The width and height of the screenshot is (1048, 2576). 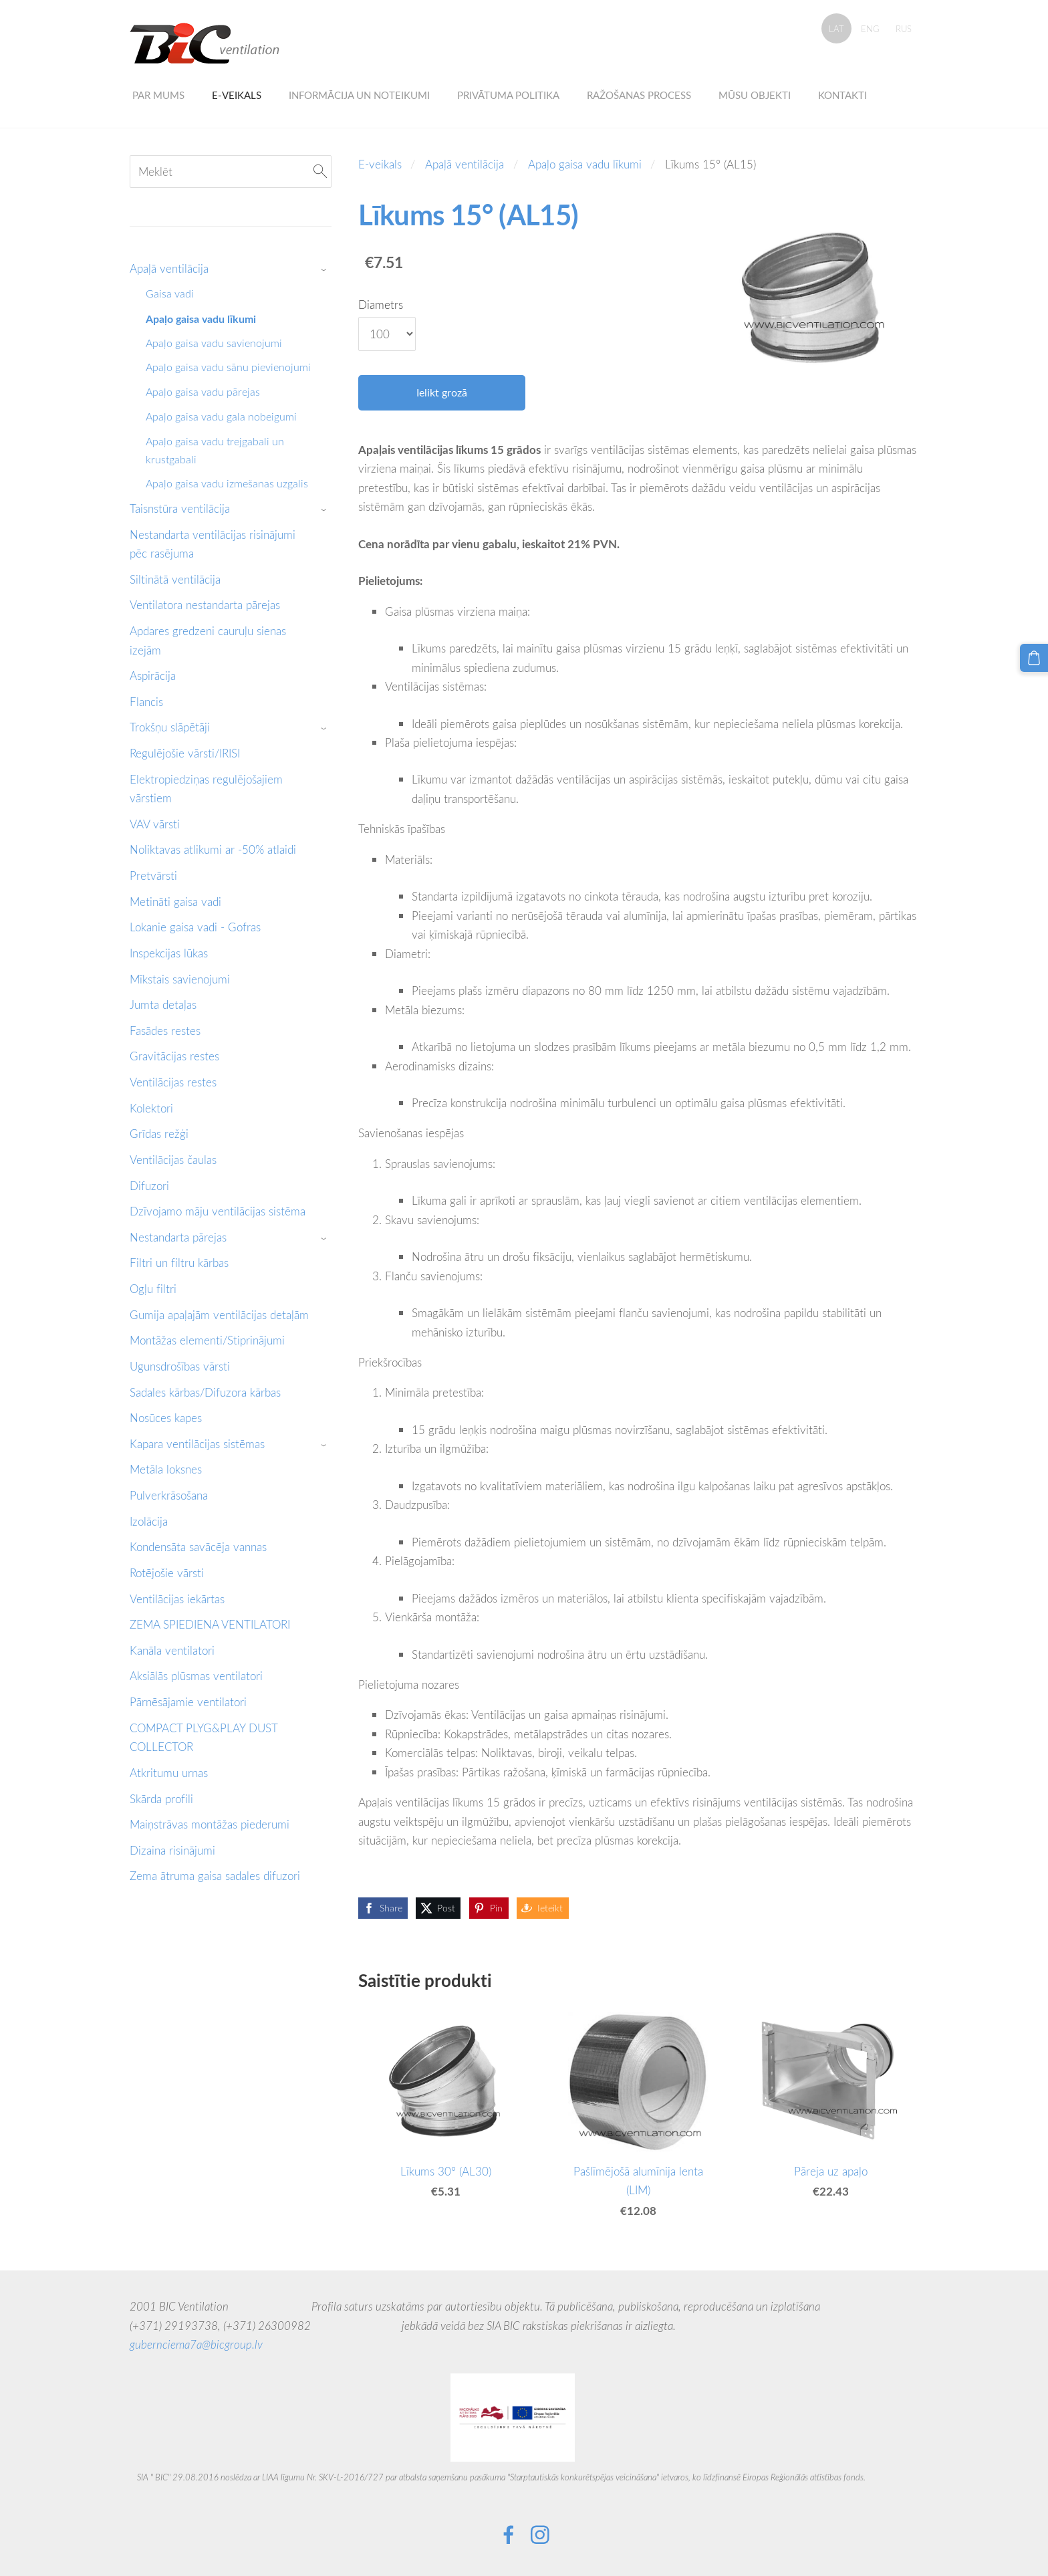 What do you see at coordinates (196, 2344) in the screenshot?
I see `gubernciema7a@bicgroup.lv` at bounding box center [196, 2344].